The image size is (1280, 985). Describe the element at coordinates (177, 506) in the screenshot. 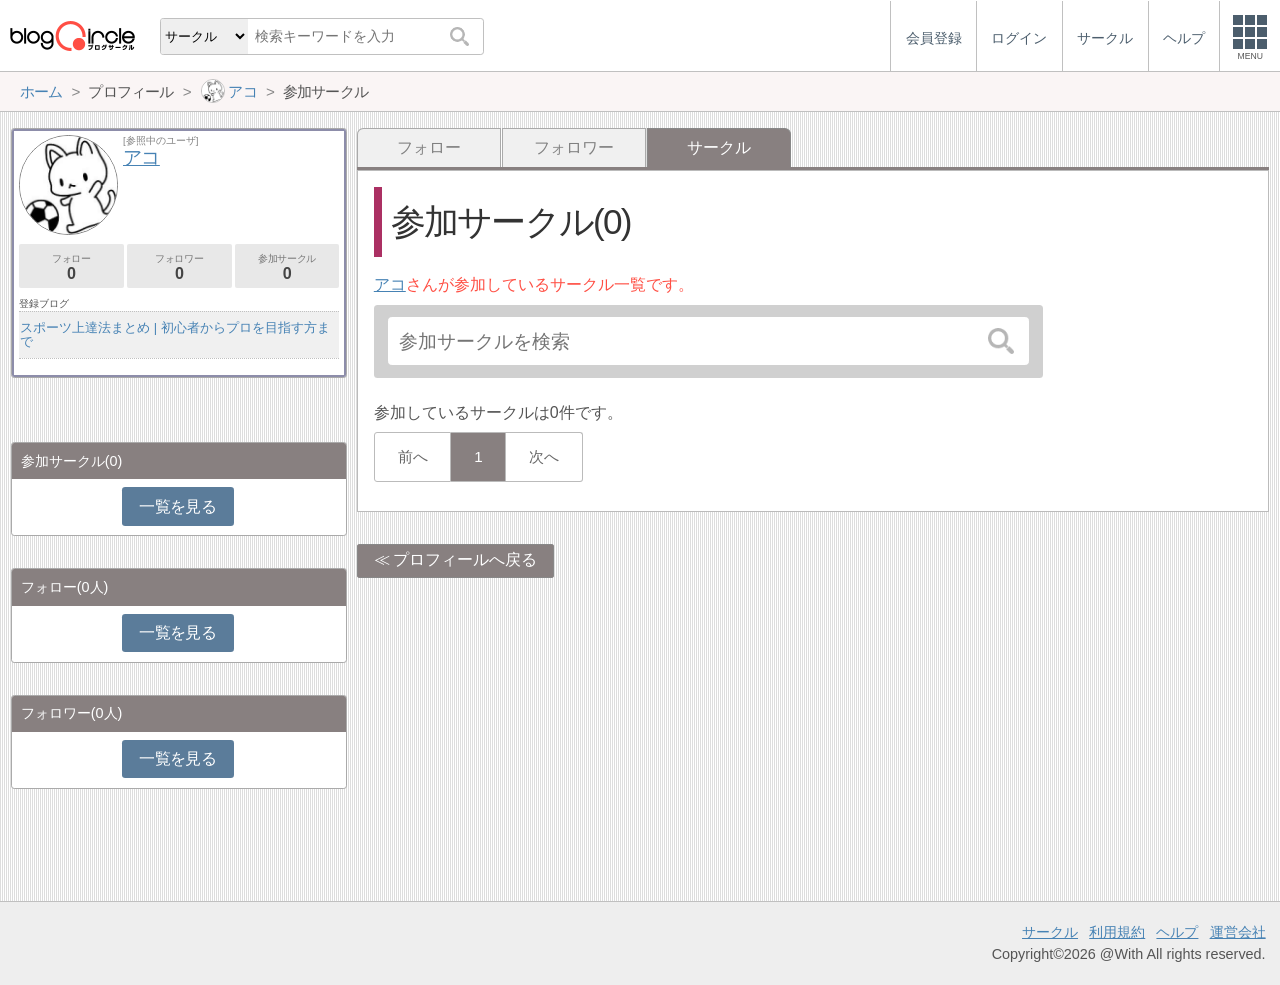

I see `一覧を見る` at that location.